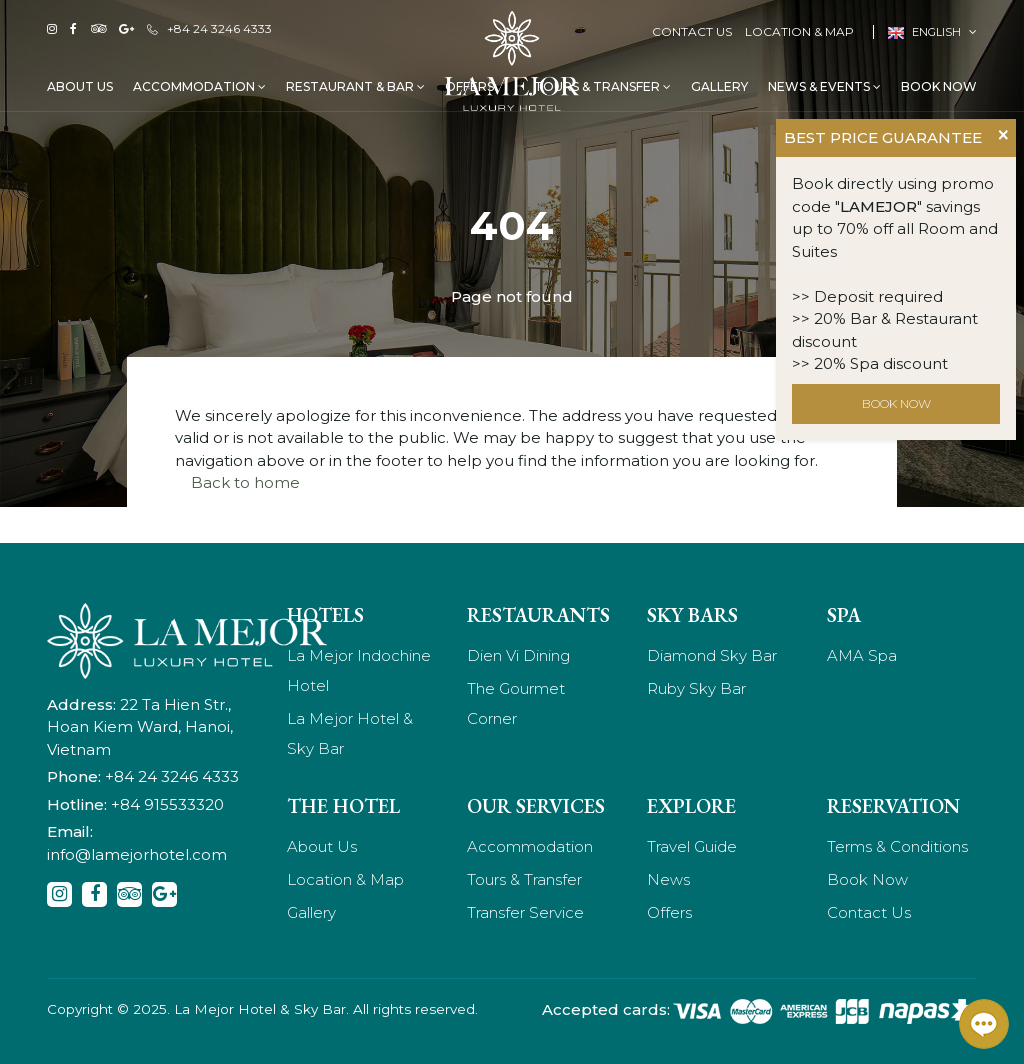  I want to click on Offers, so click(669, 912).